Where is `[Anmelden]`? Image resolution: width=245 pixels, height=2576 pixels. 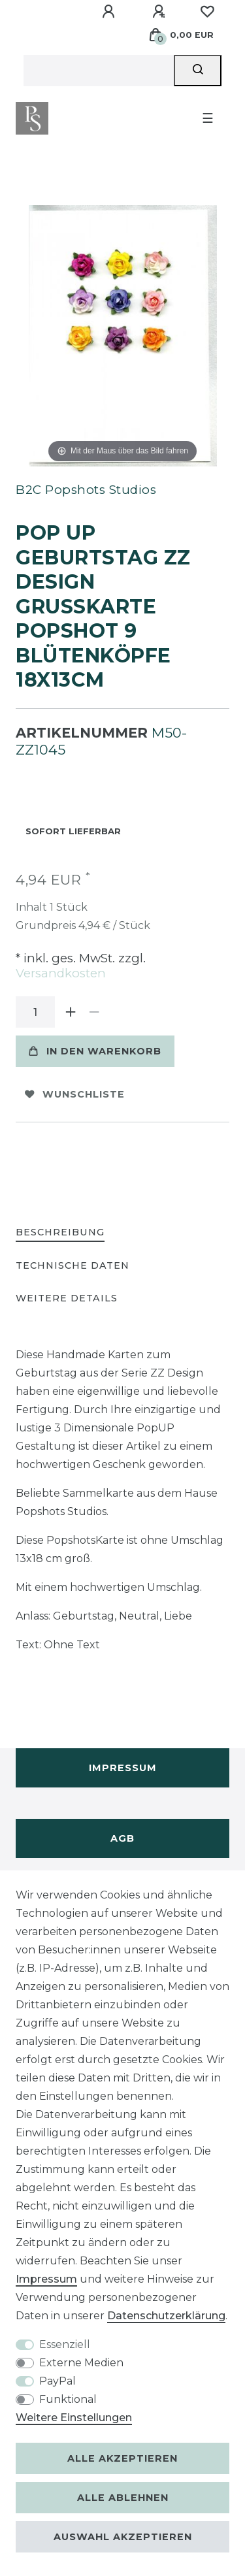 [Anmelden] is located at coordinates (110, 12).